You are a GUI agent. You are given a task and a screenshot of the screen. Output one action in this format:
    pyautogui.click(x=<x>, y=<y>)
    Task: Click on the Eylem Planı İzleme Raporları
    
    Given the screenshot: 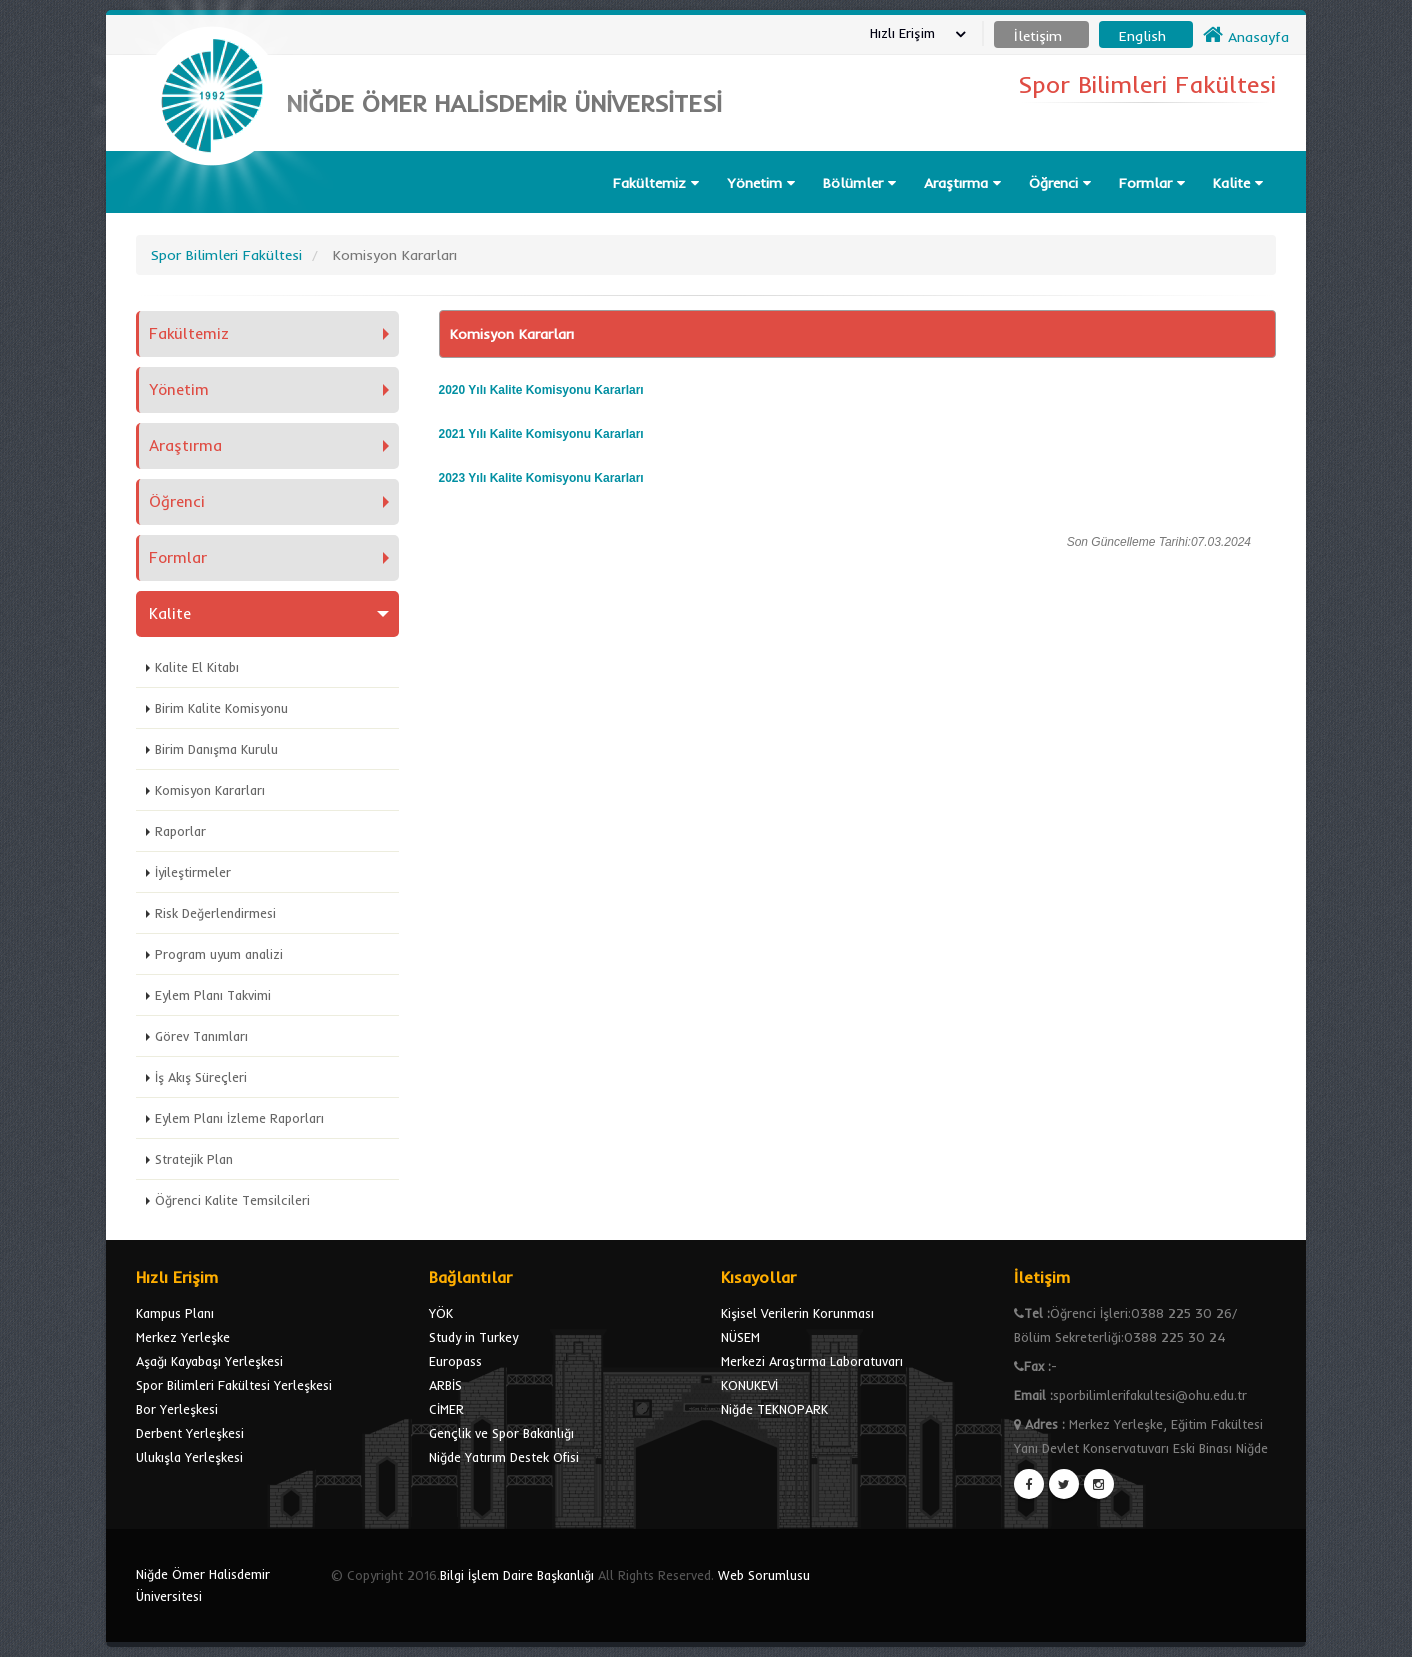 What is the action you would take?
    pyautogui.click(x=239, y=1118)
    